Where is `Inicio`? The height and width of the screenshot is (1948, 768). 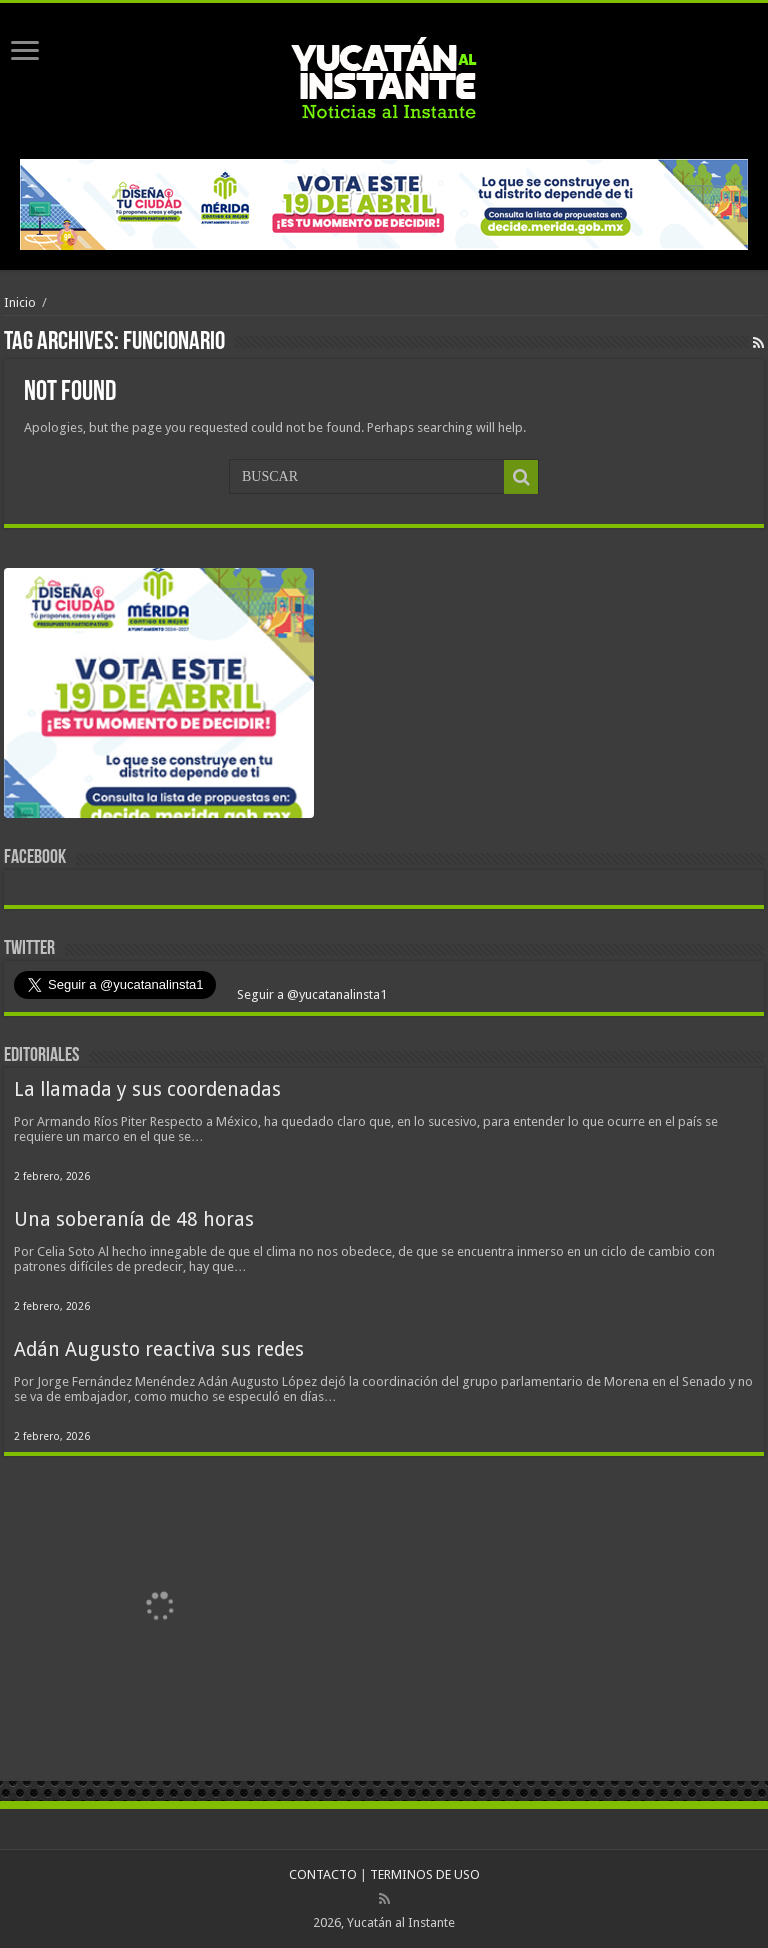 Inicio is located at coordinates (20, 302).